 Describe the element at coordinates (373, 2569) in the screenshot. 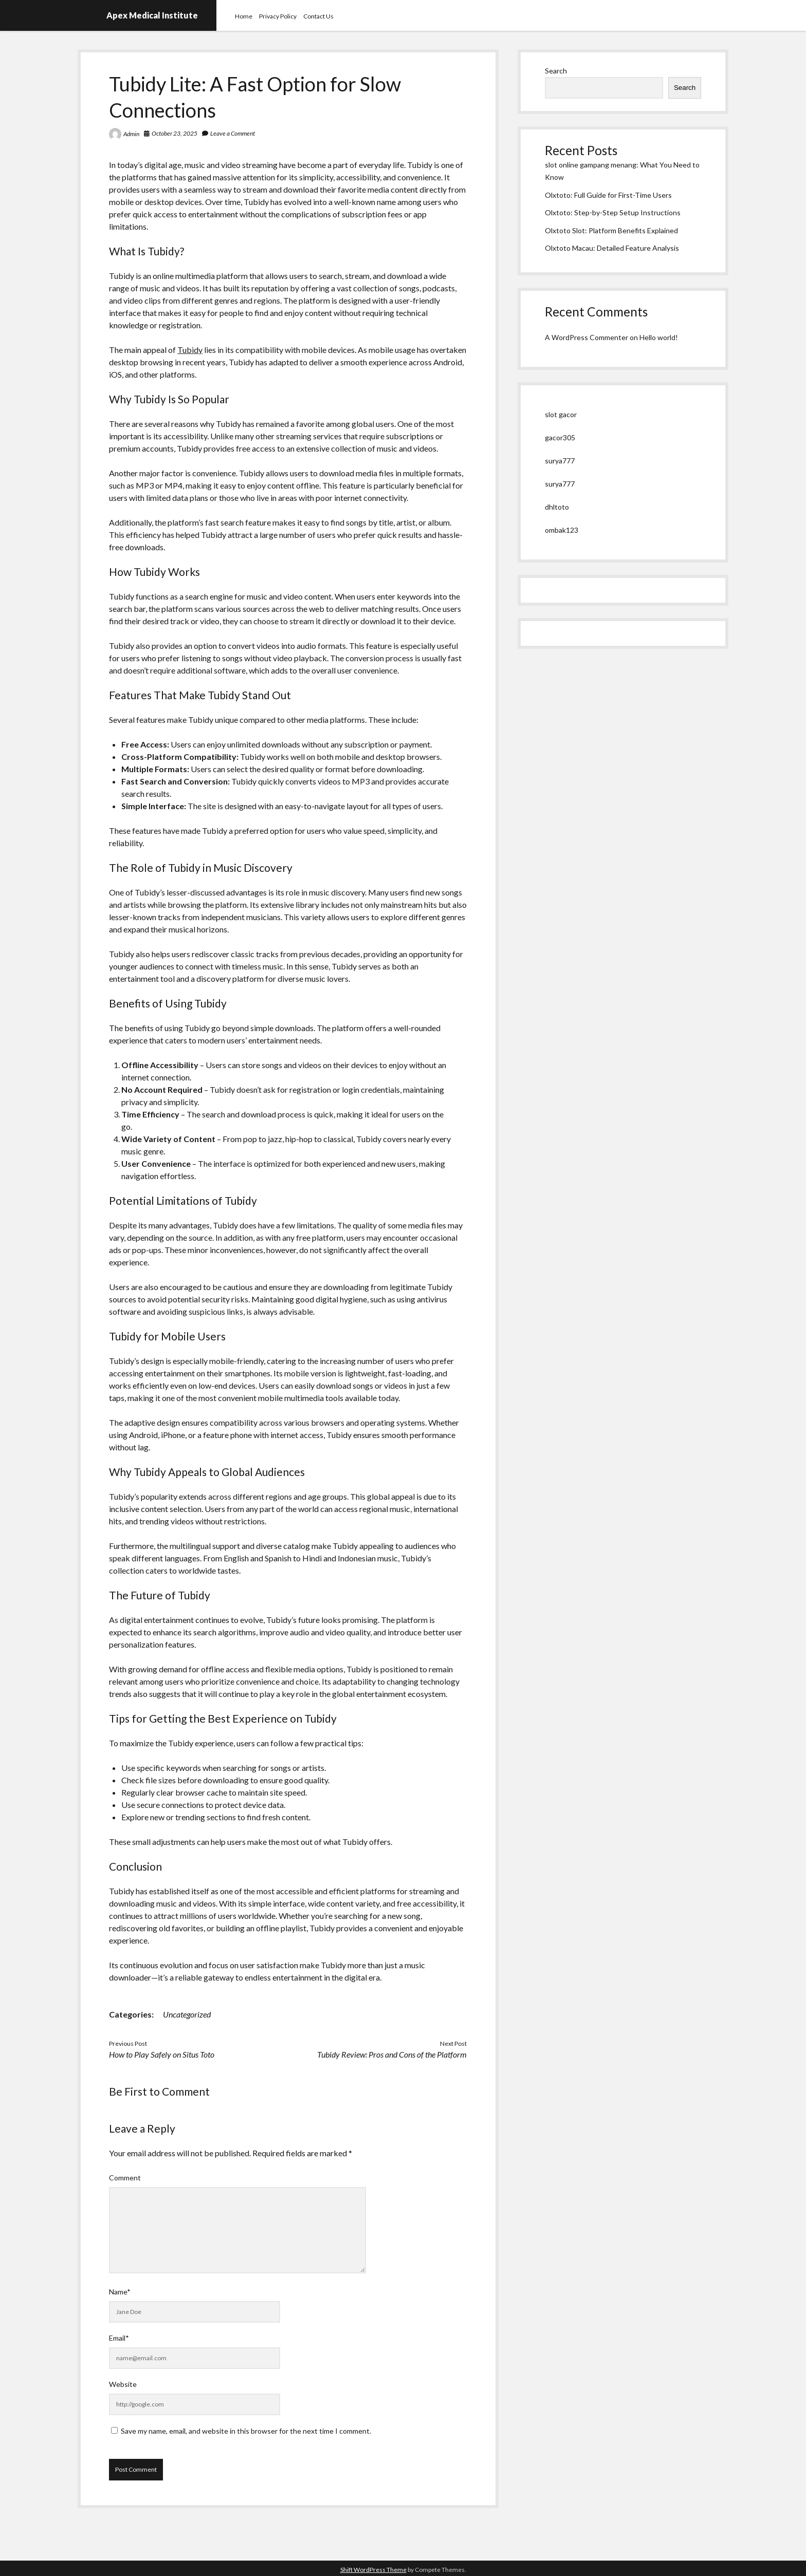

I see `Shift WordPress Theme` at that location.